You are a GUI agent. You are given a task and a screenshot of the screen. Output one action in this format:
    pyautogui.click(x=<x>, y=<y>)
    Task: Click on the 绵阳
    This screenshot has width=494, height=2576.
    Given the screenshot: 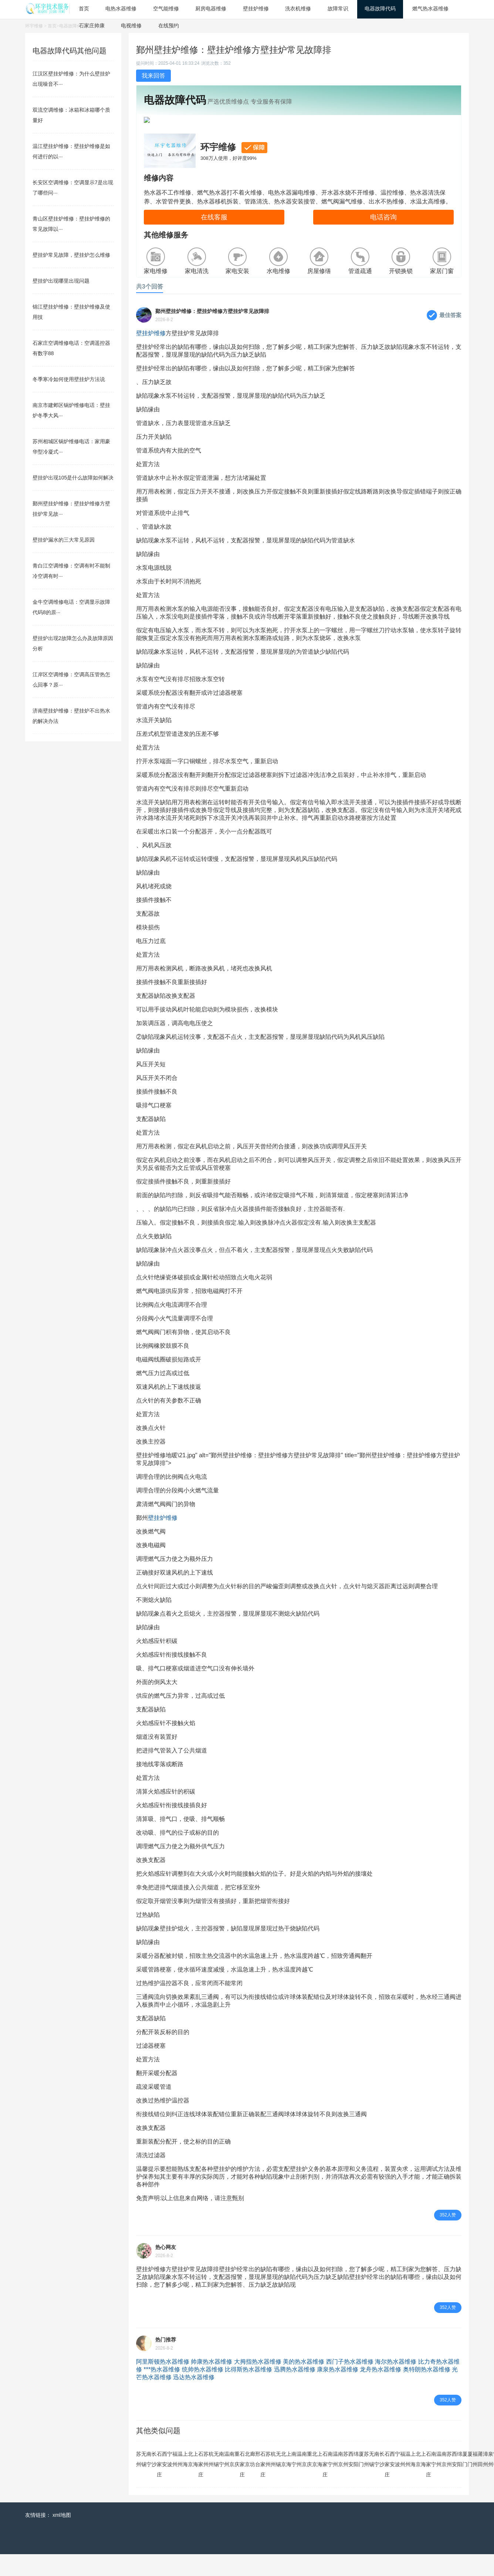 What is the action you would take?
    pyautogui.click(x=356, y=2481)
    